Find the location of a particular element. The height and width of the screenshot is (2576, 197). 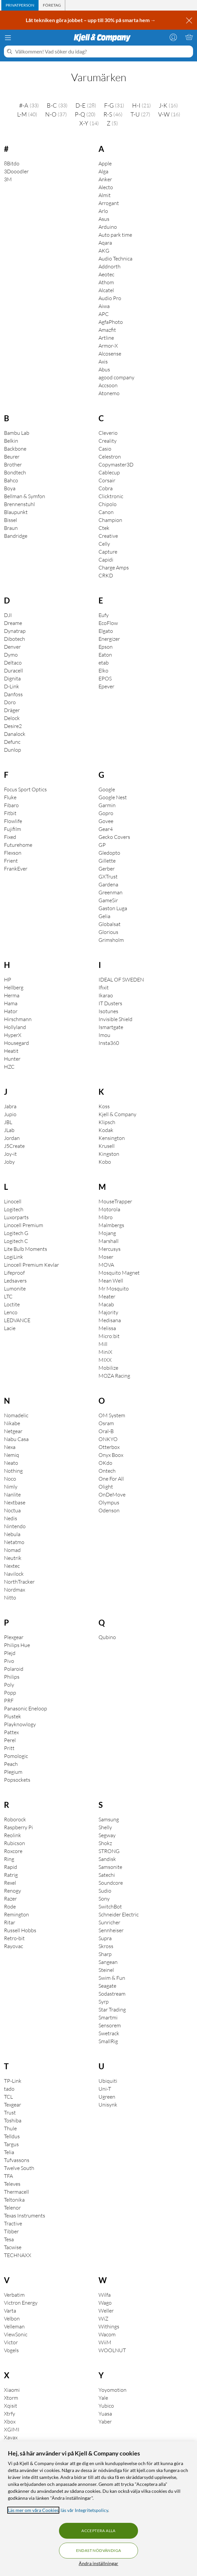

Ifixit is located at coordinates (103, 987).